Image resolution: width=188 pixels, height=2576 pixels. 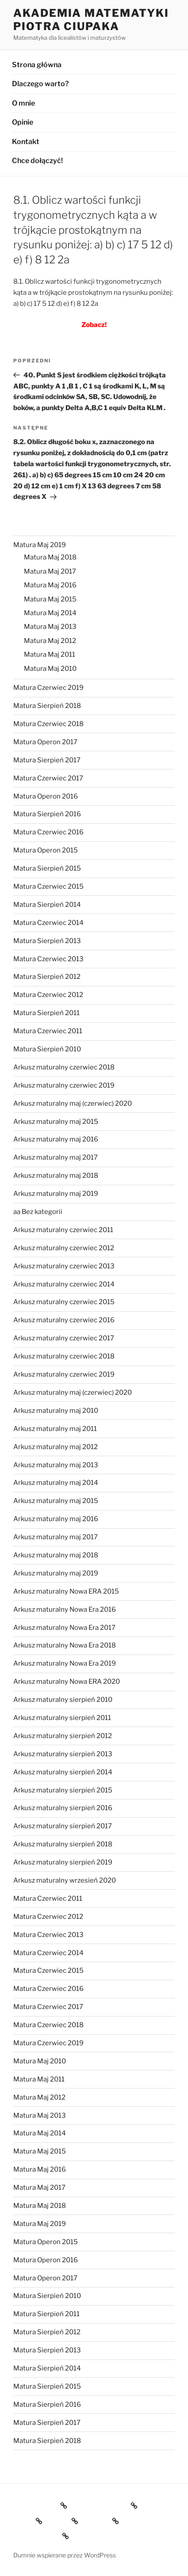 What do you see at coordinates (49, 654) in the screenshot?
I see `Matura Maj 2011` at bounding box center [49, 654].